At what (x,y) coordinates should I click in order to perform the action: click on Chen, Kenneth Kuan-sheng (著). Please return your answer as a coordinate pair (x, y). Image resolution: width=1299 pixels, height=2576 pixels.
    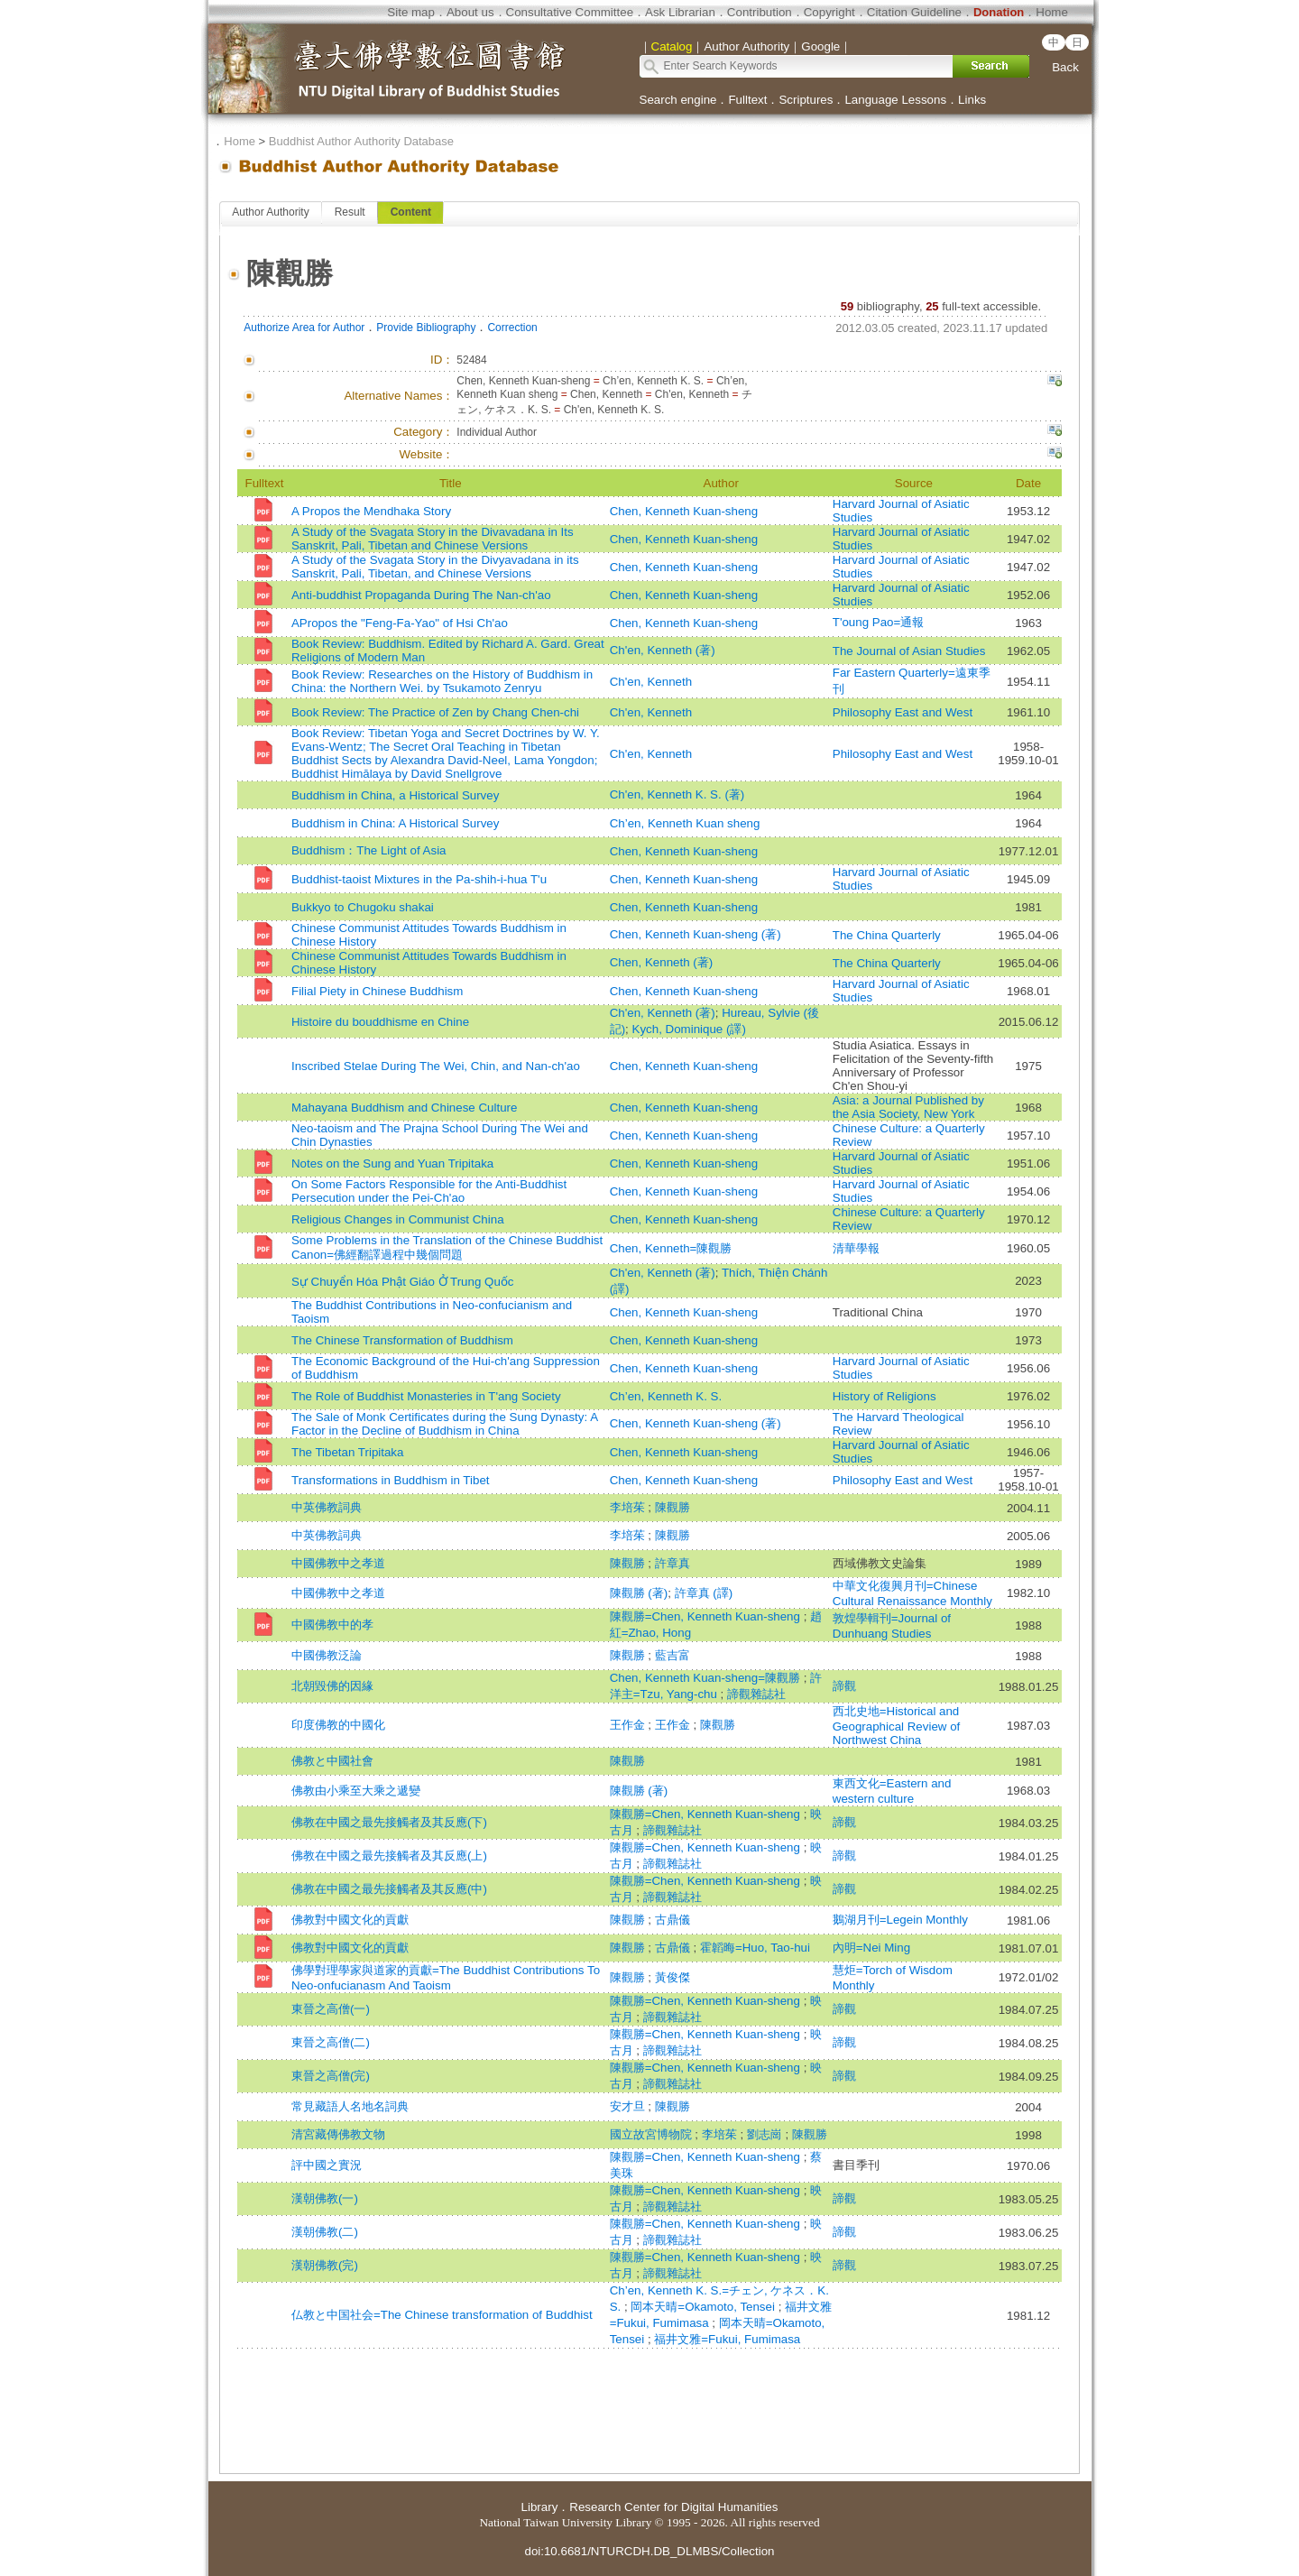
    Looking at the image, I should click on (695, 934).